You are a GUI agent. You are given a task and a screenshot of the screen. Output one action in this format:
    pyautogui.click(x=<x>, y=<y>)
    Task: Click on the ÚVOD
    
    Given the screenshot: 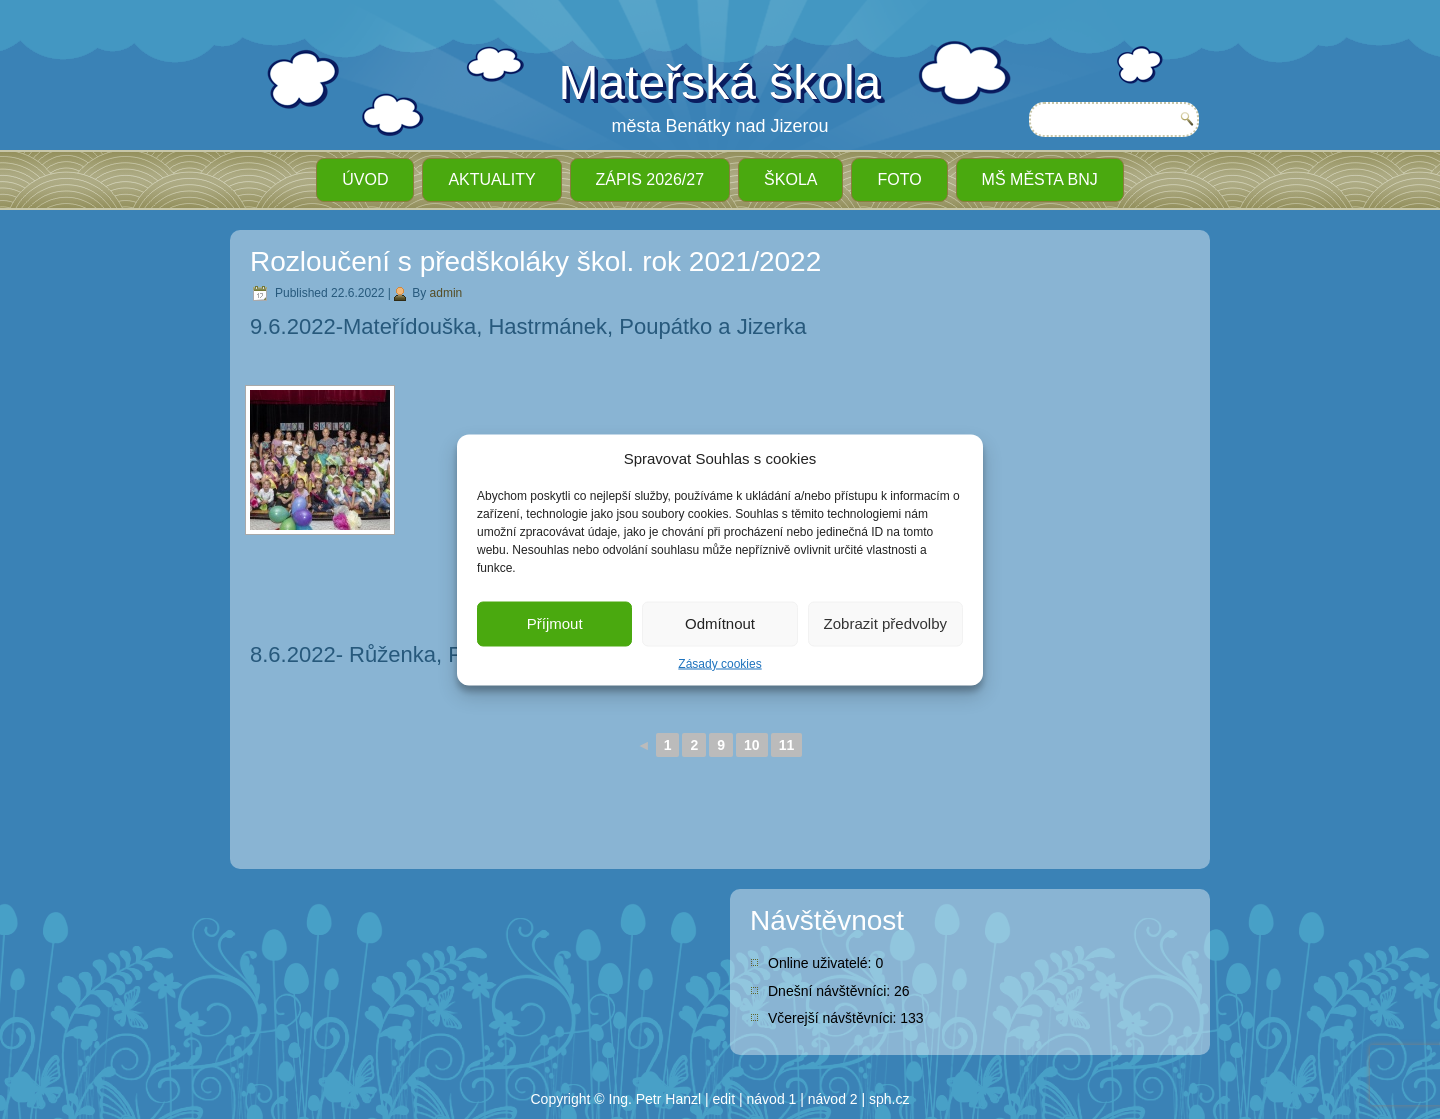 What is the action you would take?
    pyautogui.click(x=365, y=179)
    